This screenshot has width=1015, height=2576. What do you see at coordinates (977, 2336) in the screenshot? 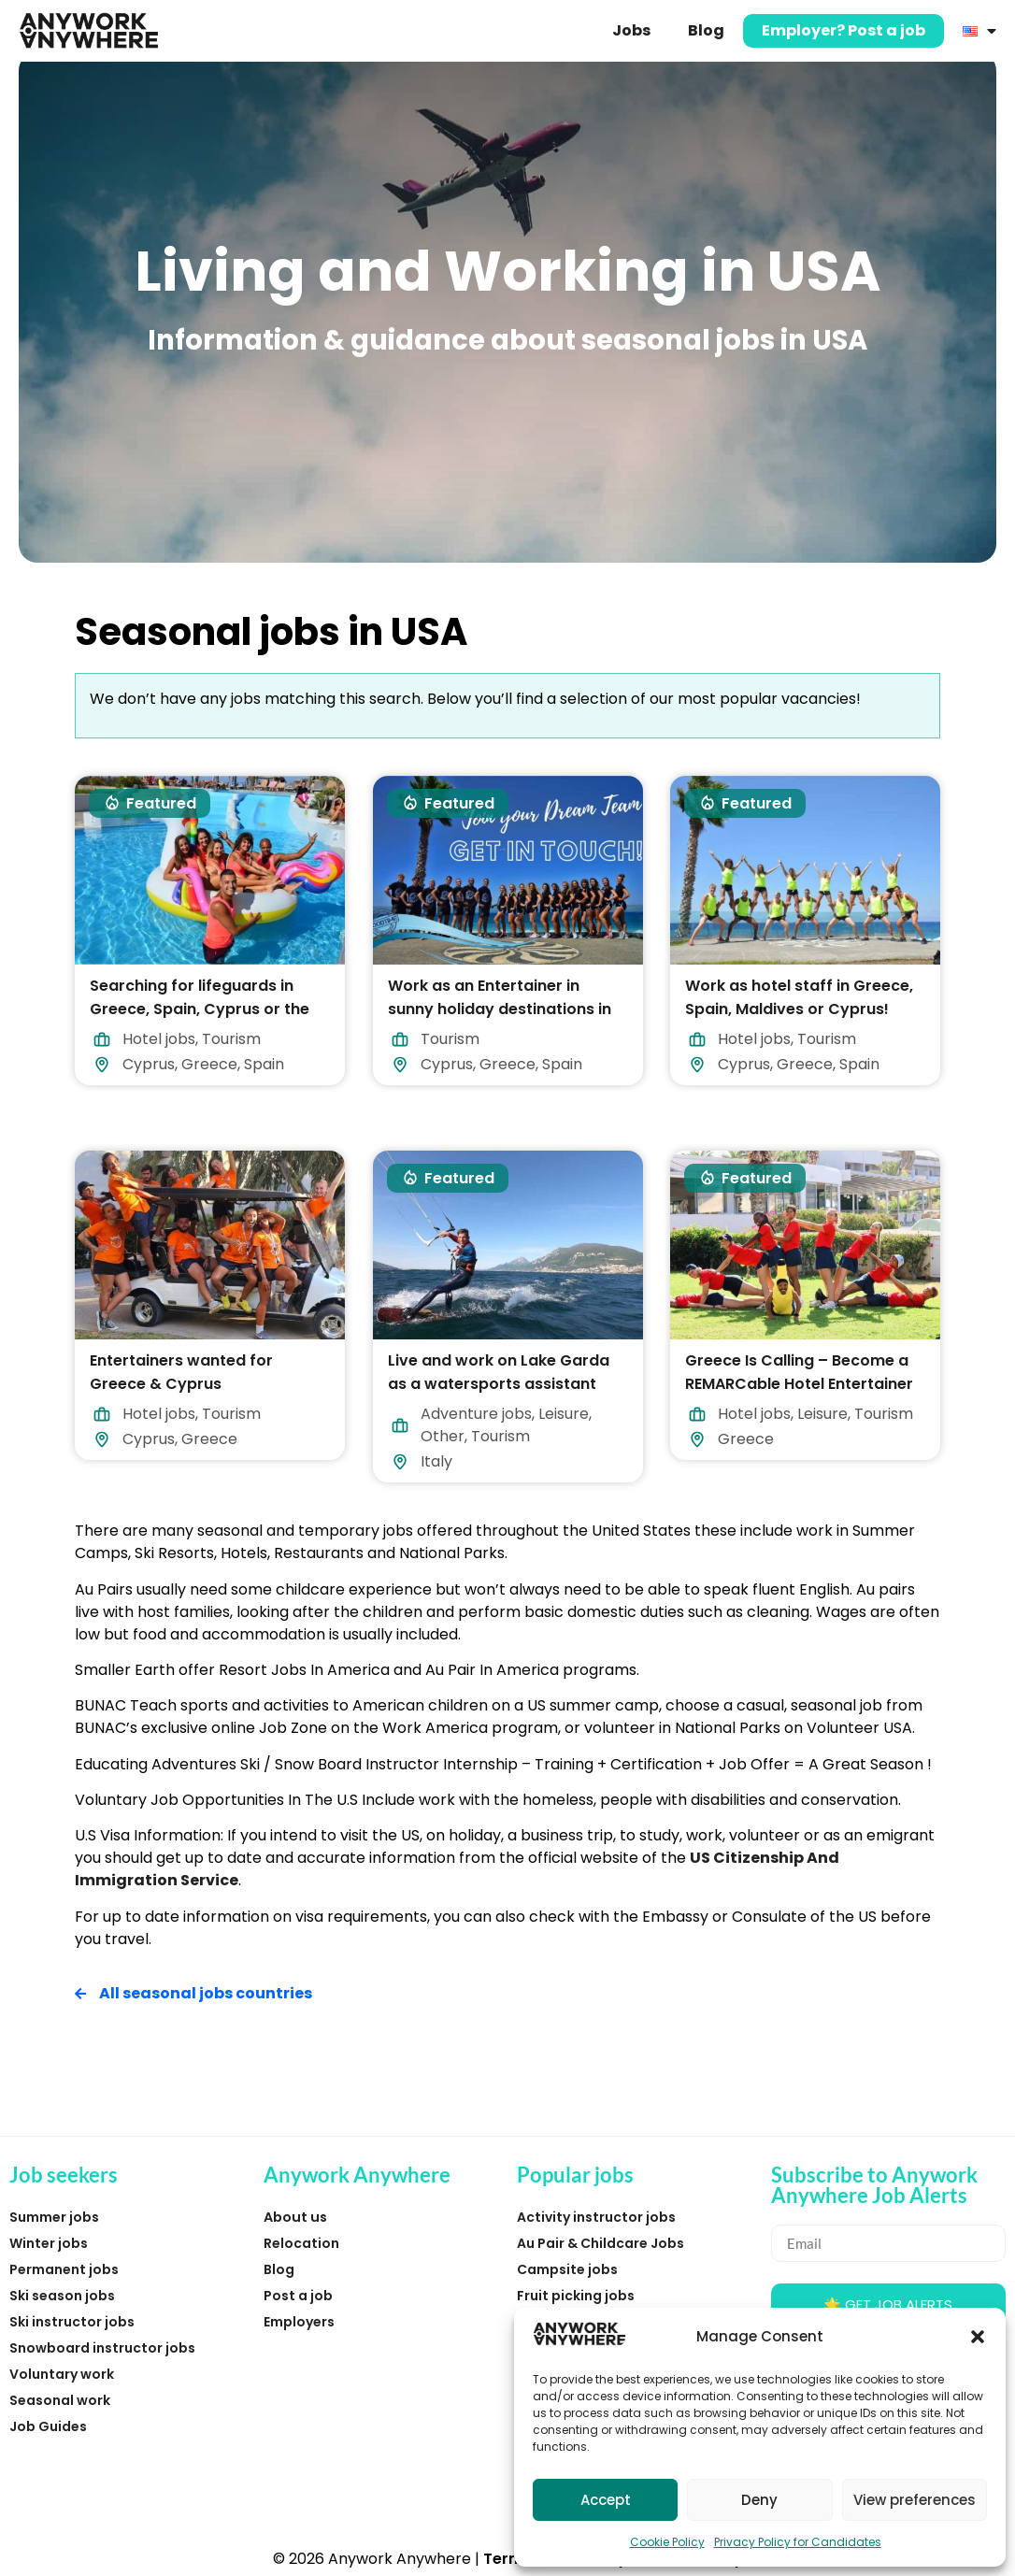
I see `[button]` at bounding box center [977, 2336].